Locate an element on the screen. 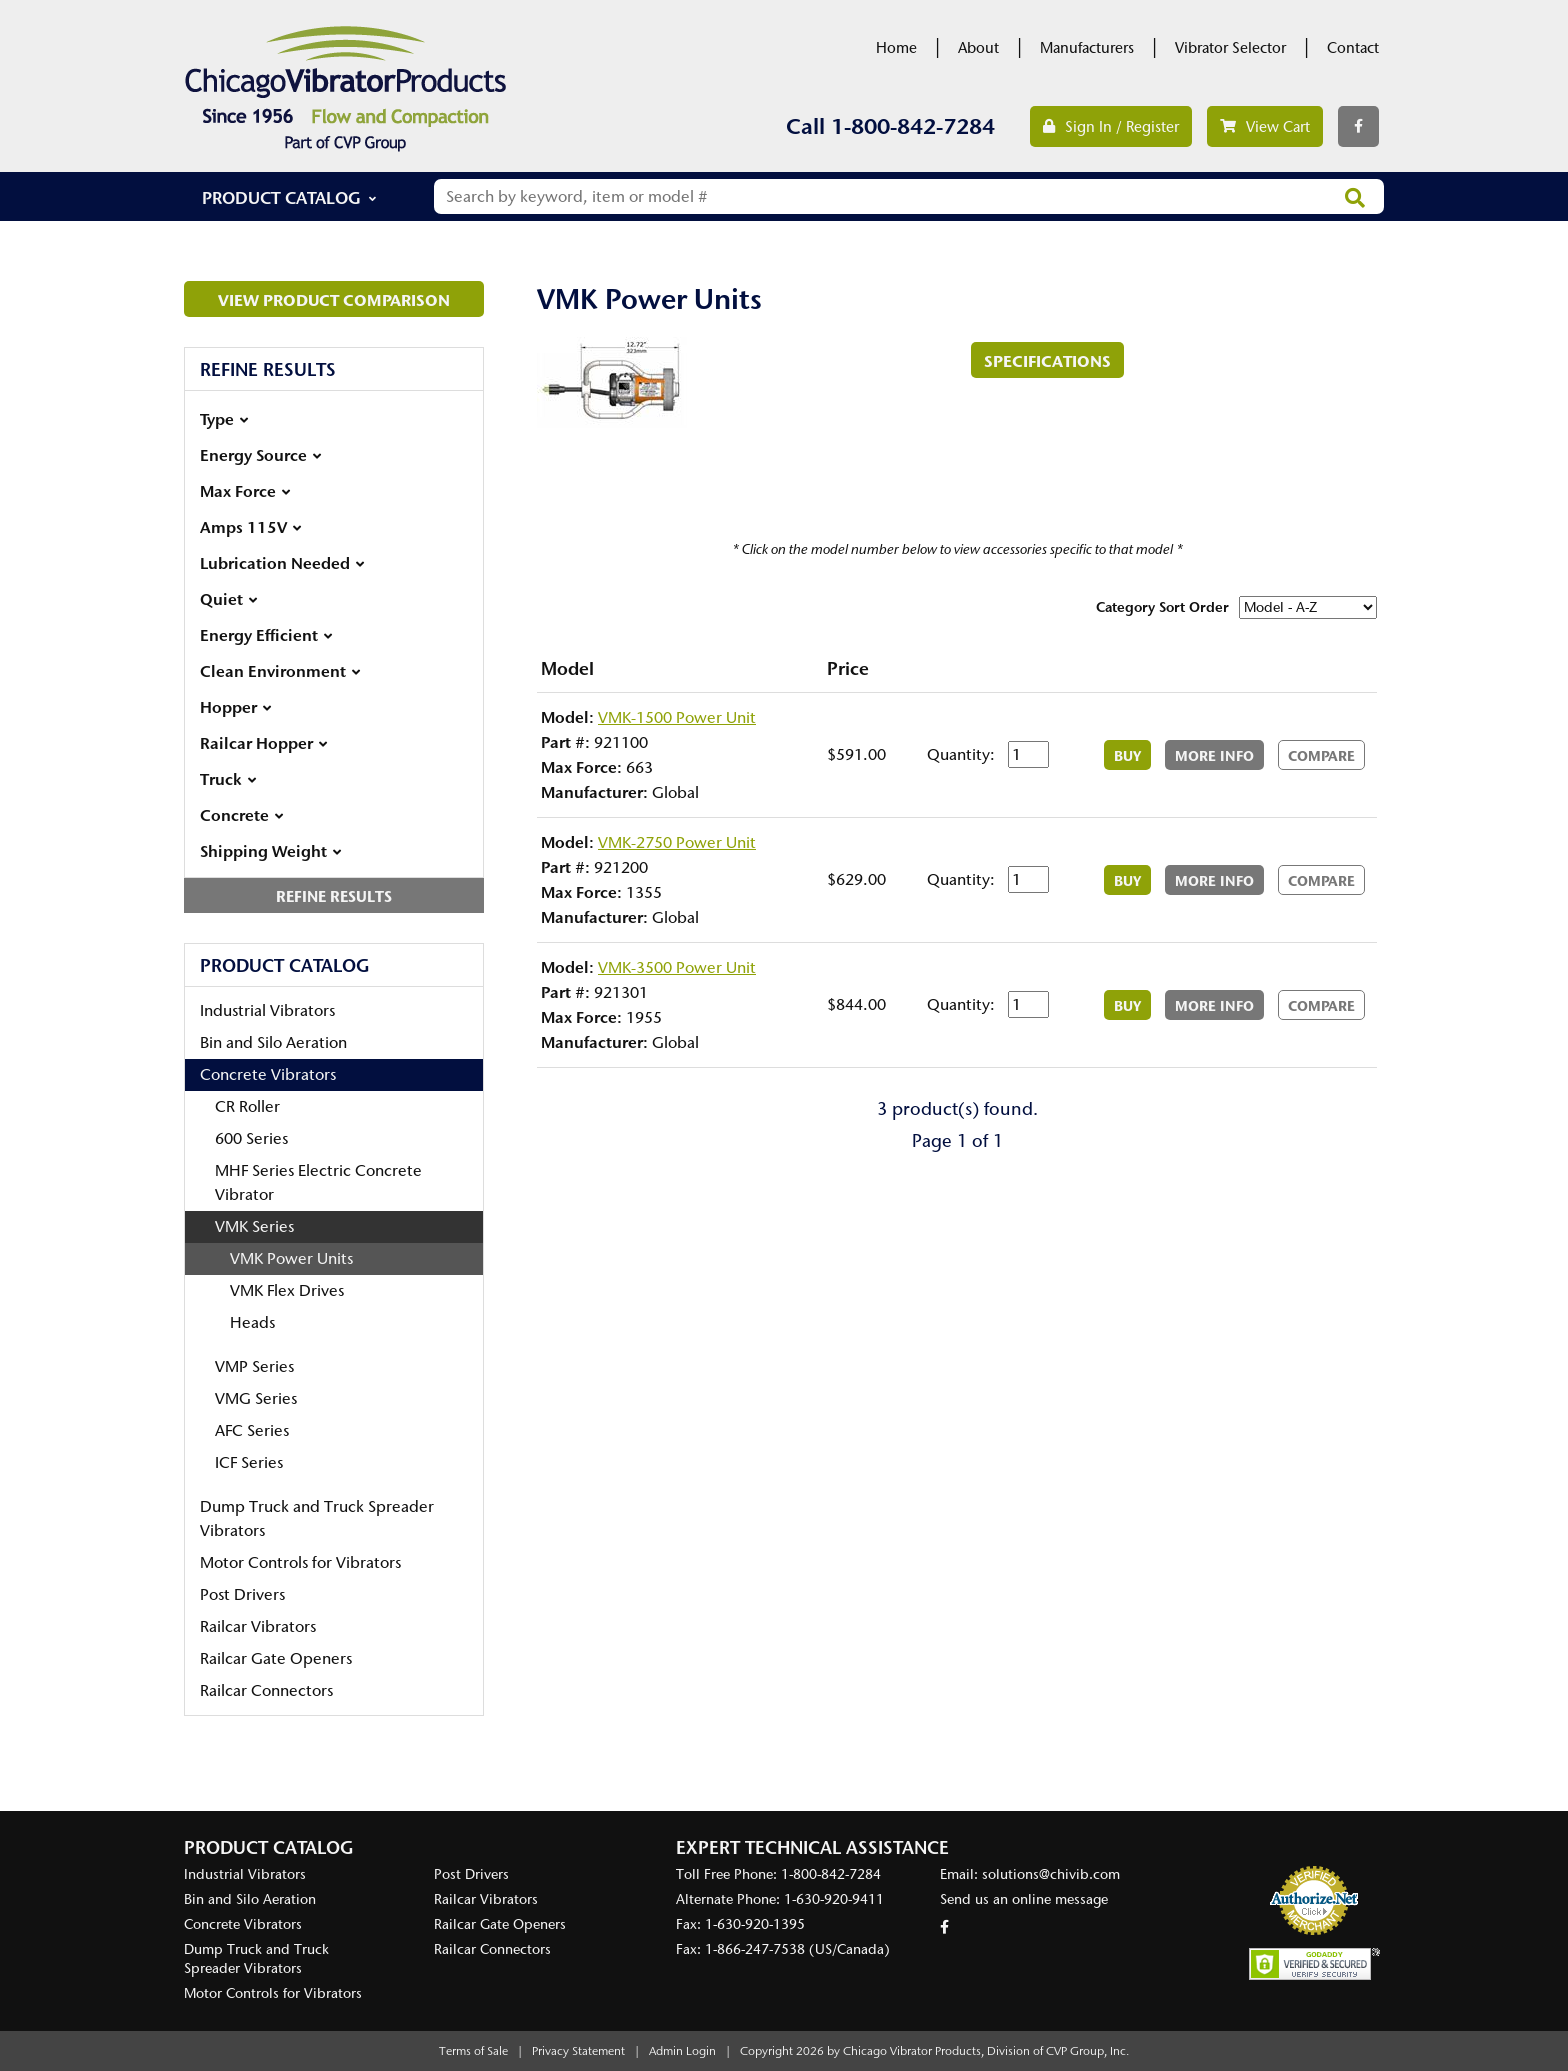 This screenshot has height=2071, width=1568. More Info is located at coordinates (1214, 756).